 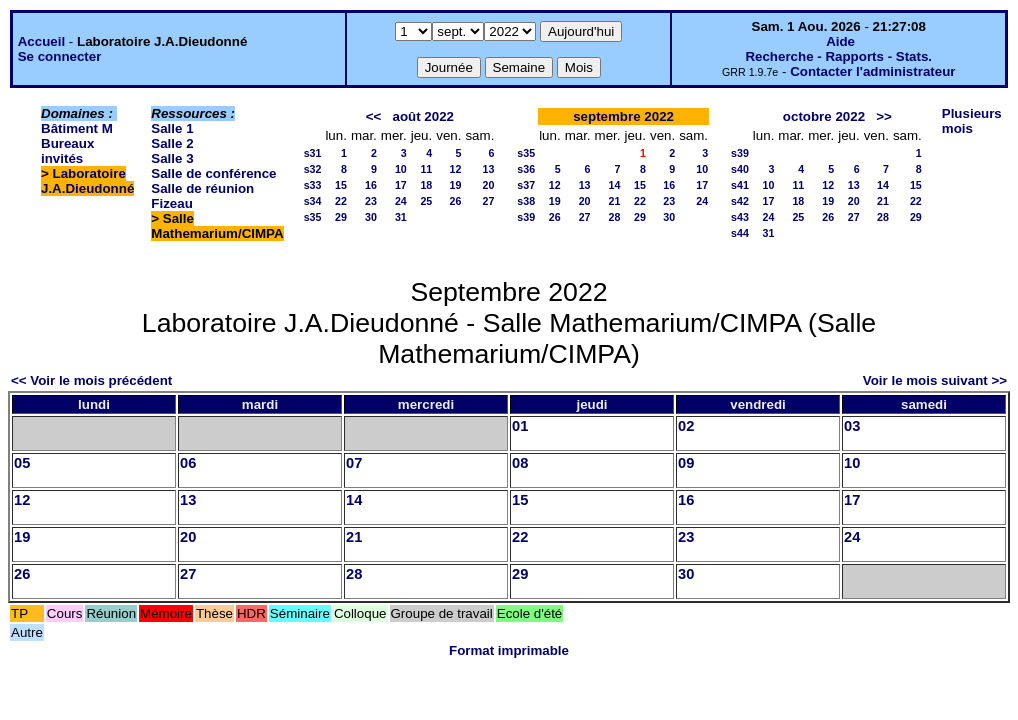 I want to click on Se connecter, so click(x=60, y=56).